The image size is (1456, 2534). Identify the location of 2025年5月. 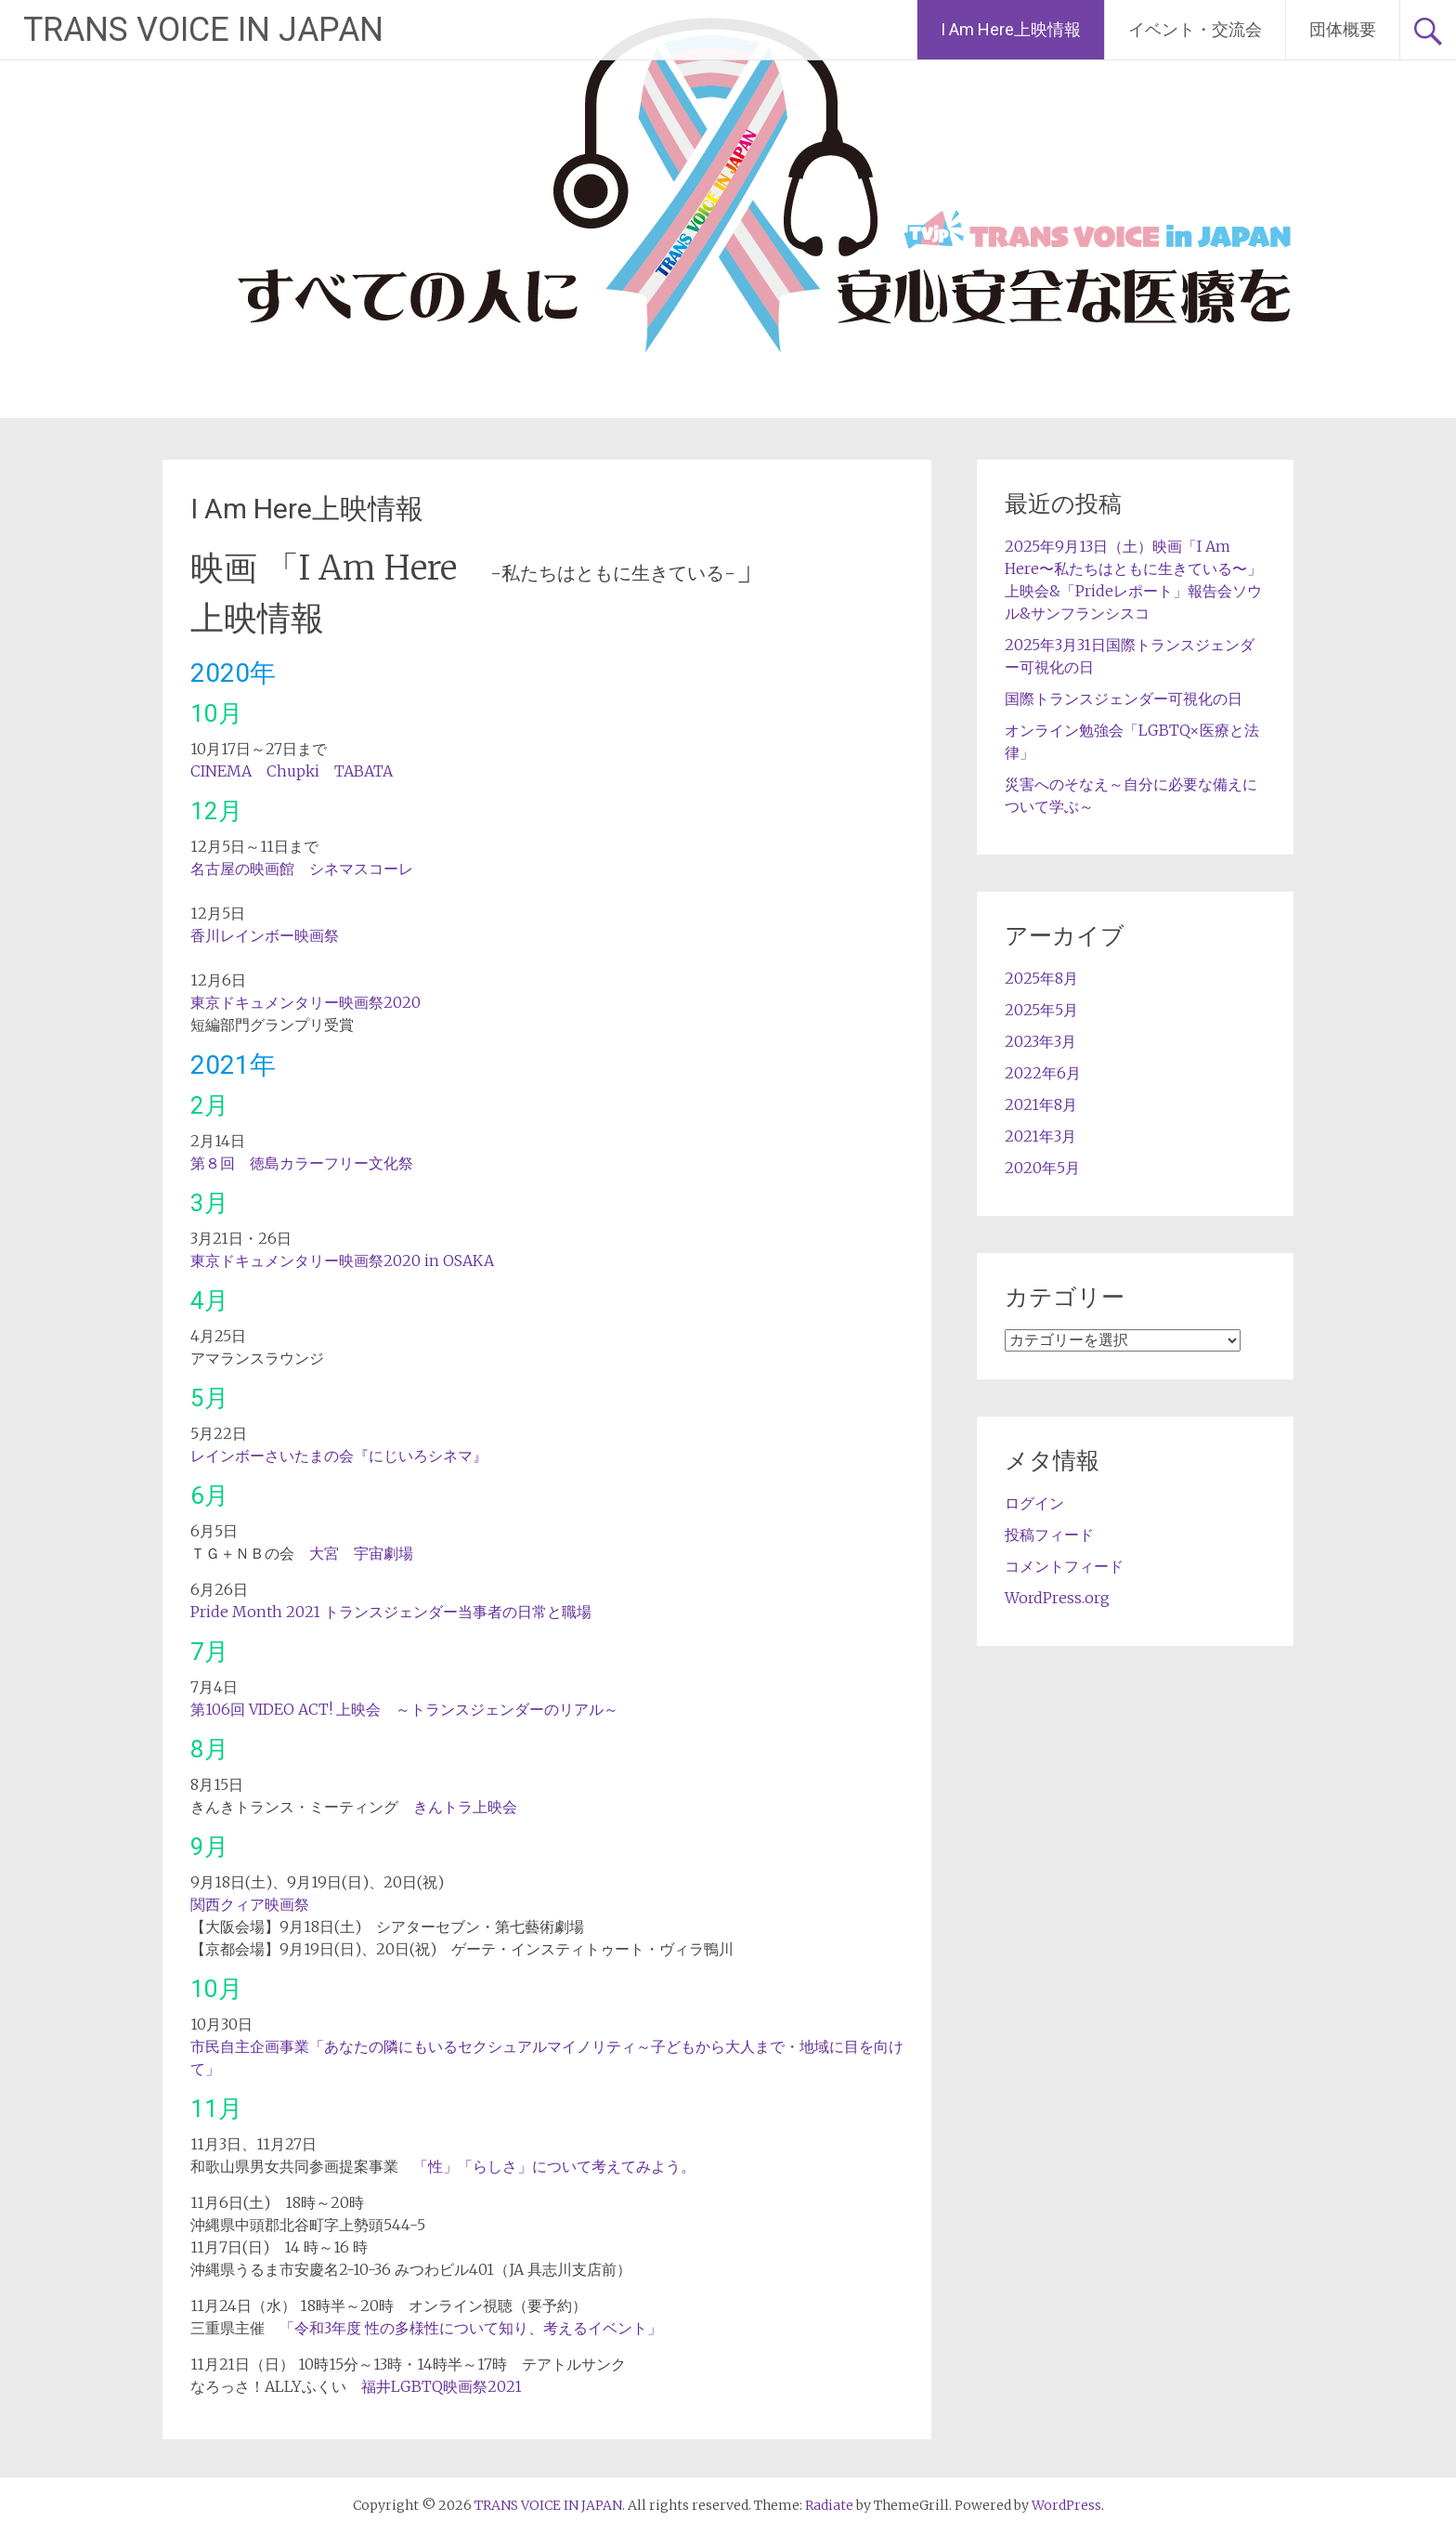
(1041, 1009).